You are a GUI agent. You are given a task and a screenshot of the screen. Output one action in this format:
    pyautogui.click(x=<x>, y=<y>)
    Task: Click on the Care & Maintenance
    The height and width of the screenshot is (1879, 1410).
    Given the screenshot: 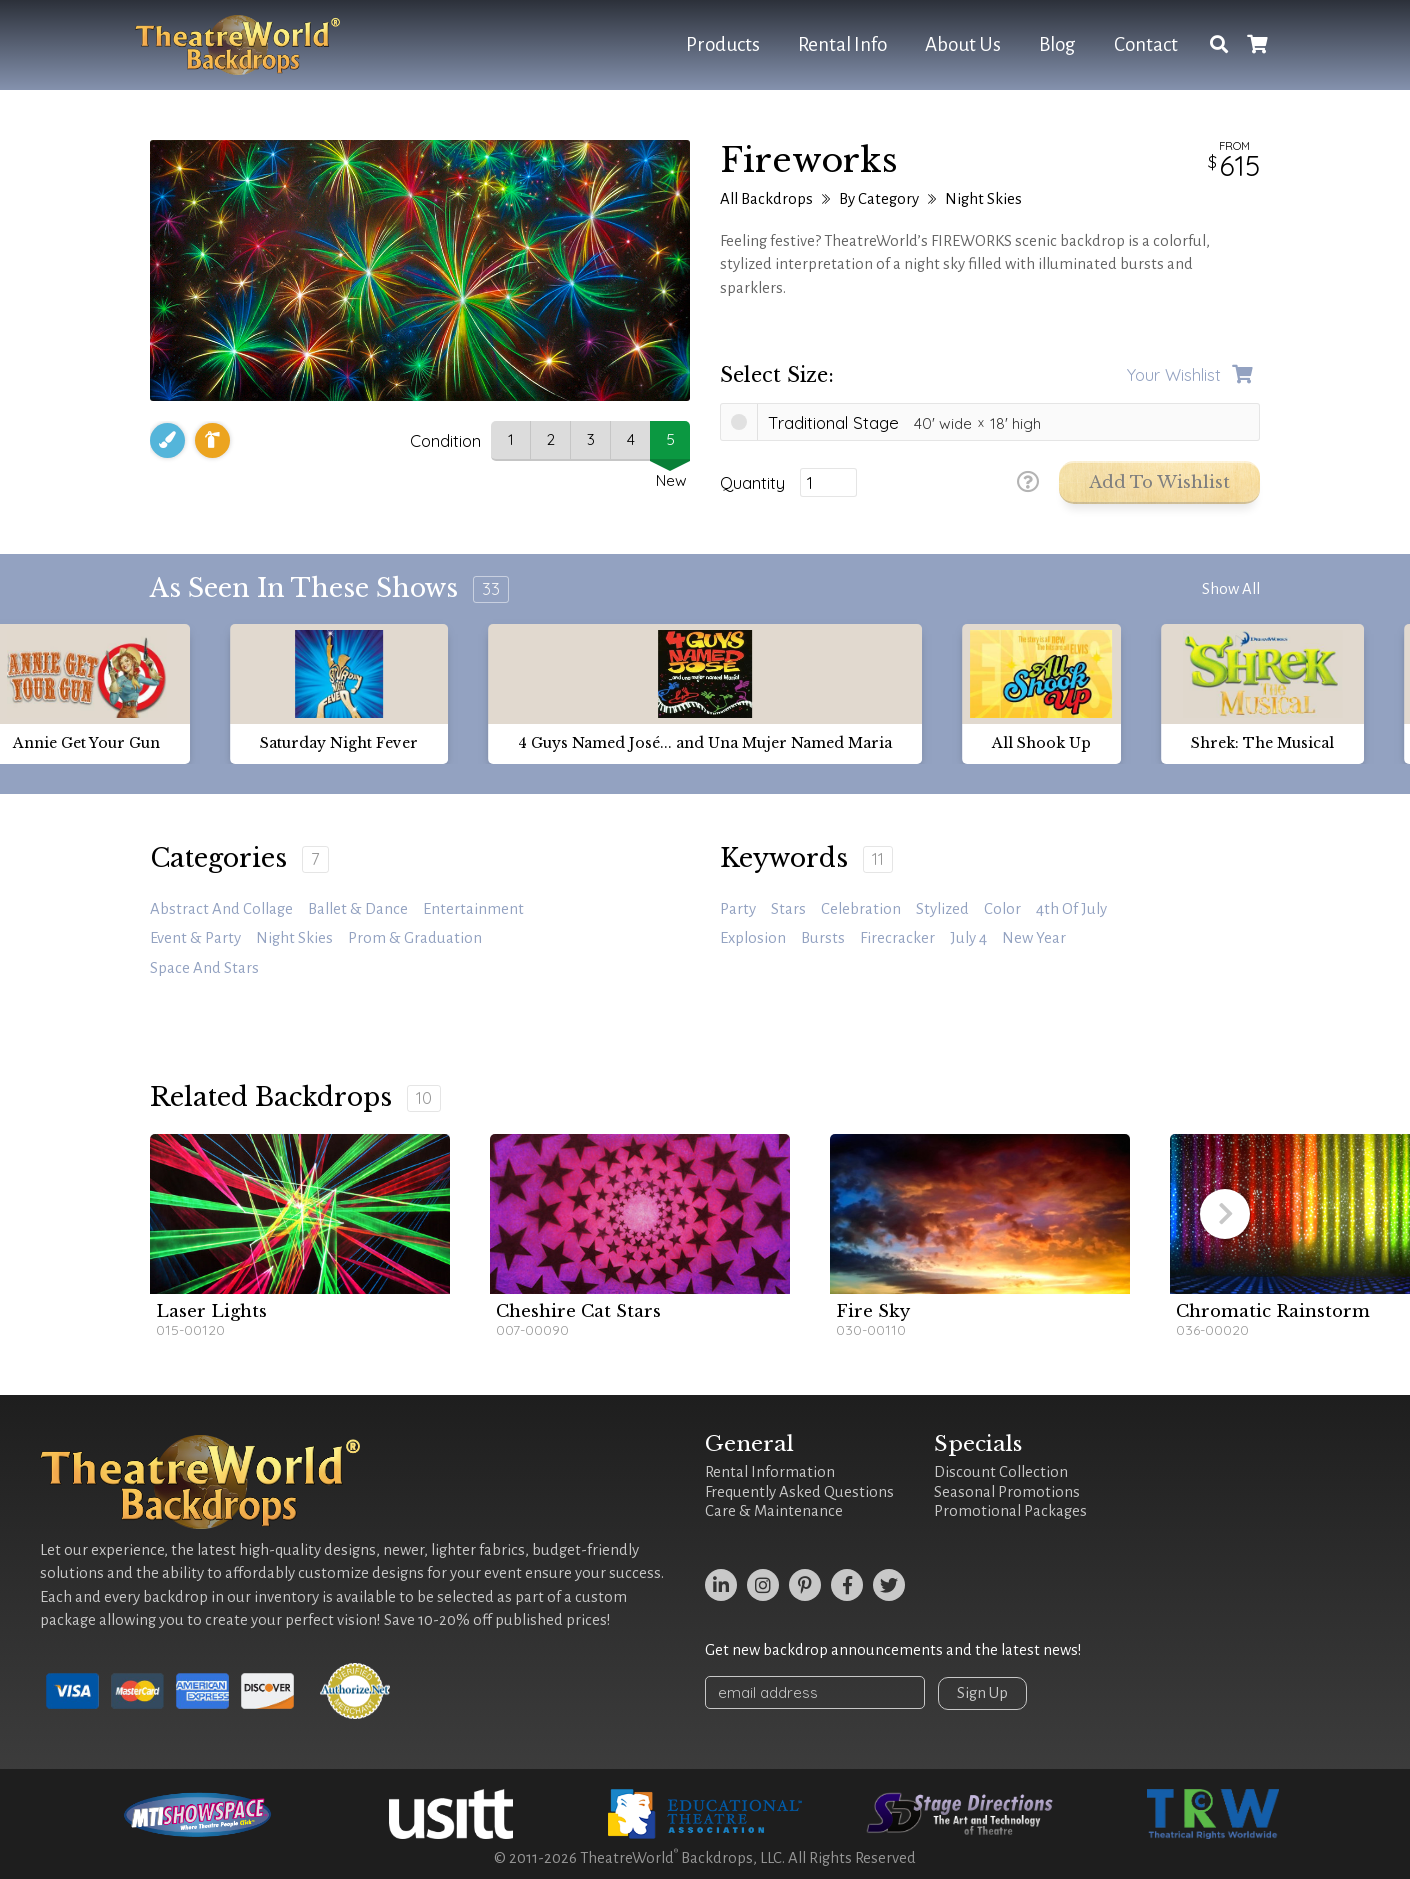 What is the action you would take?
    pyautogui.click(x=774, y=1511)
    